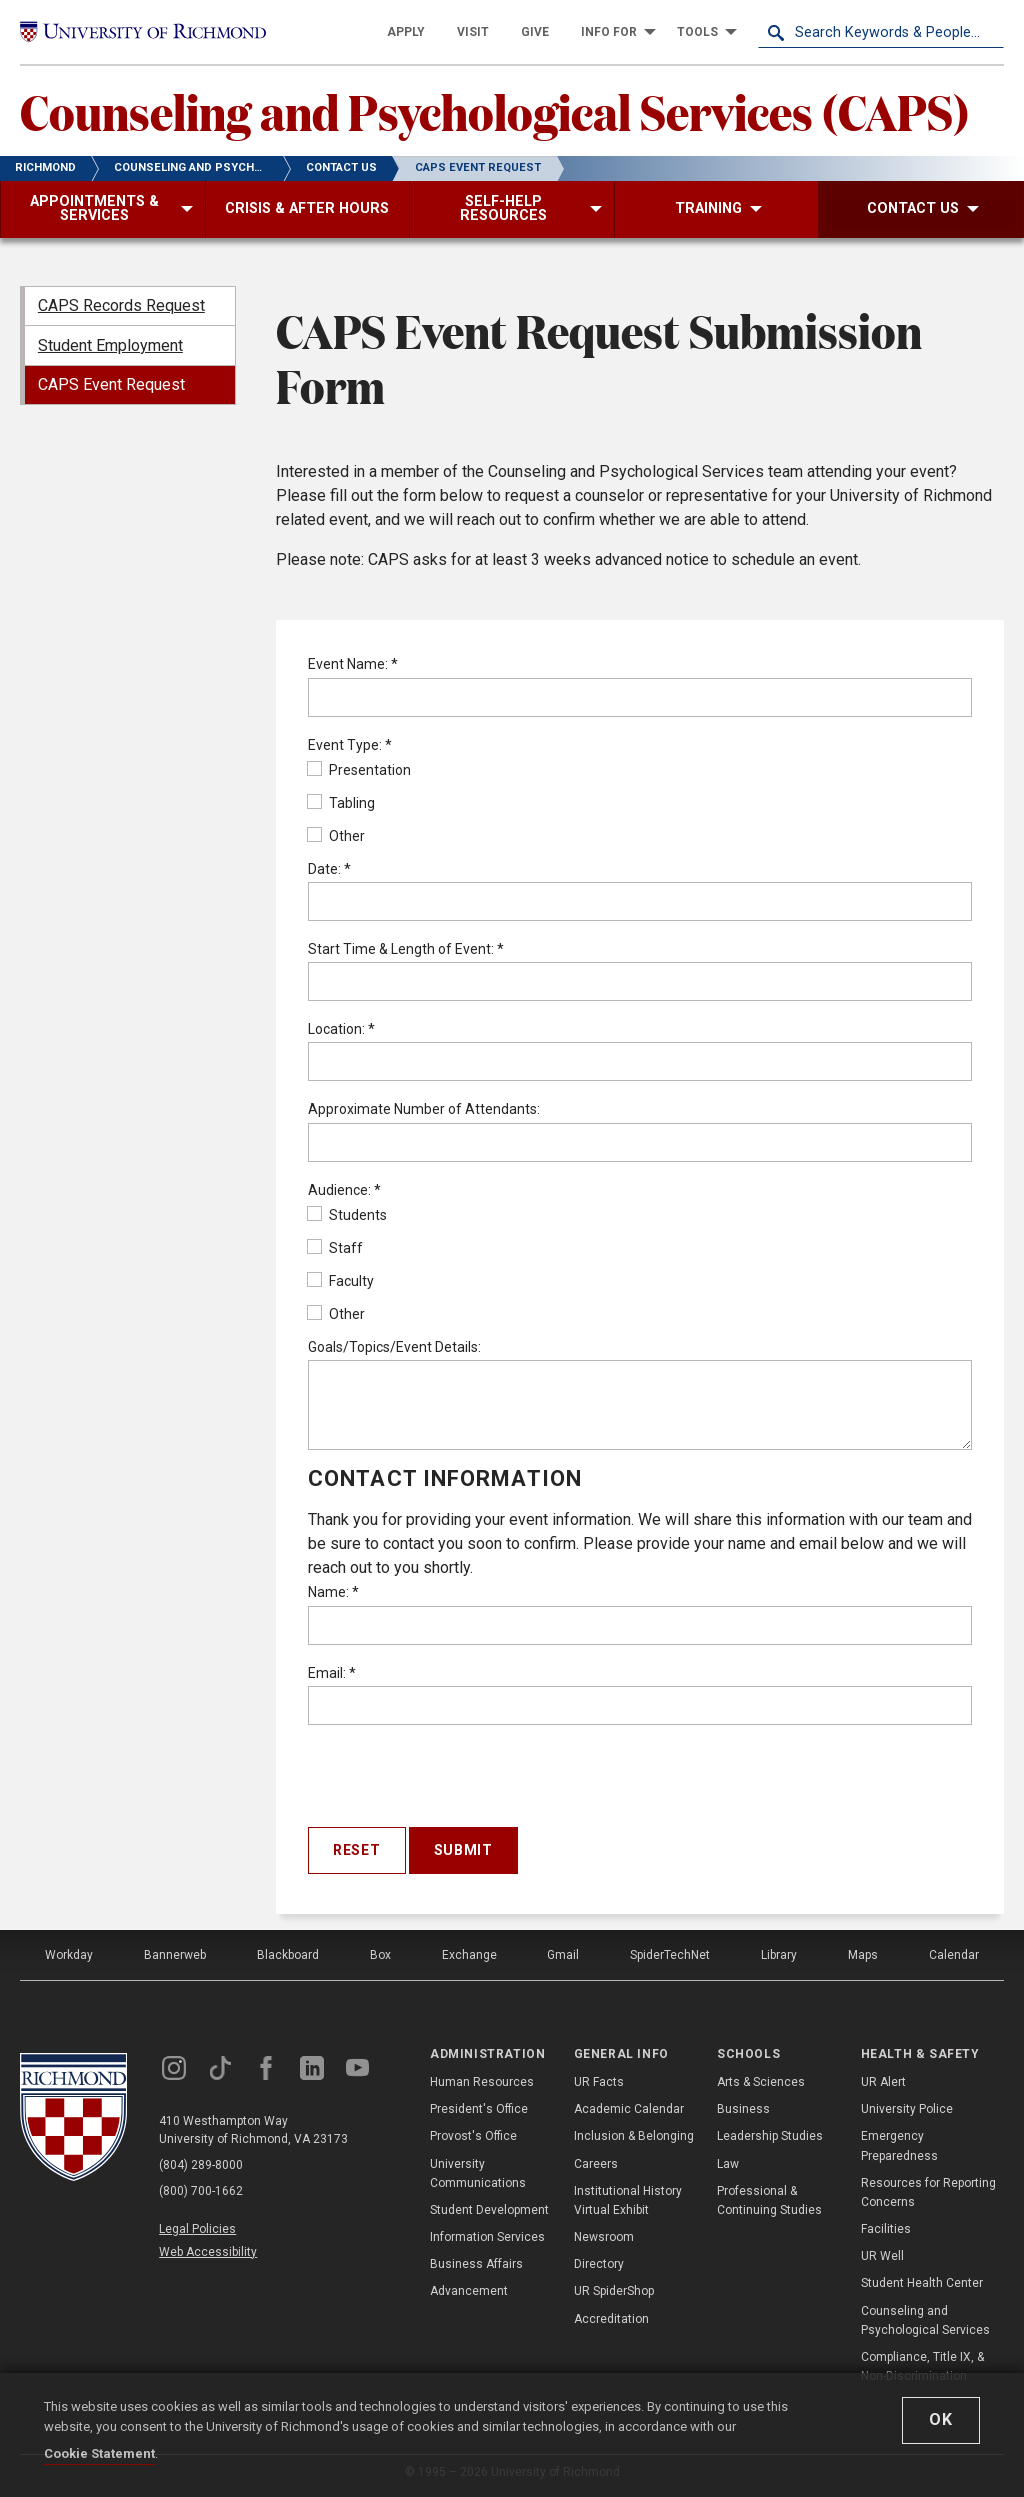  Describe the element at coordinates (882, 2256) in the screenshot. I see `UR Well` at that location.